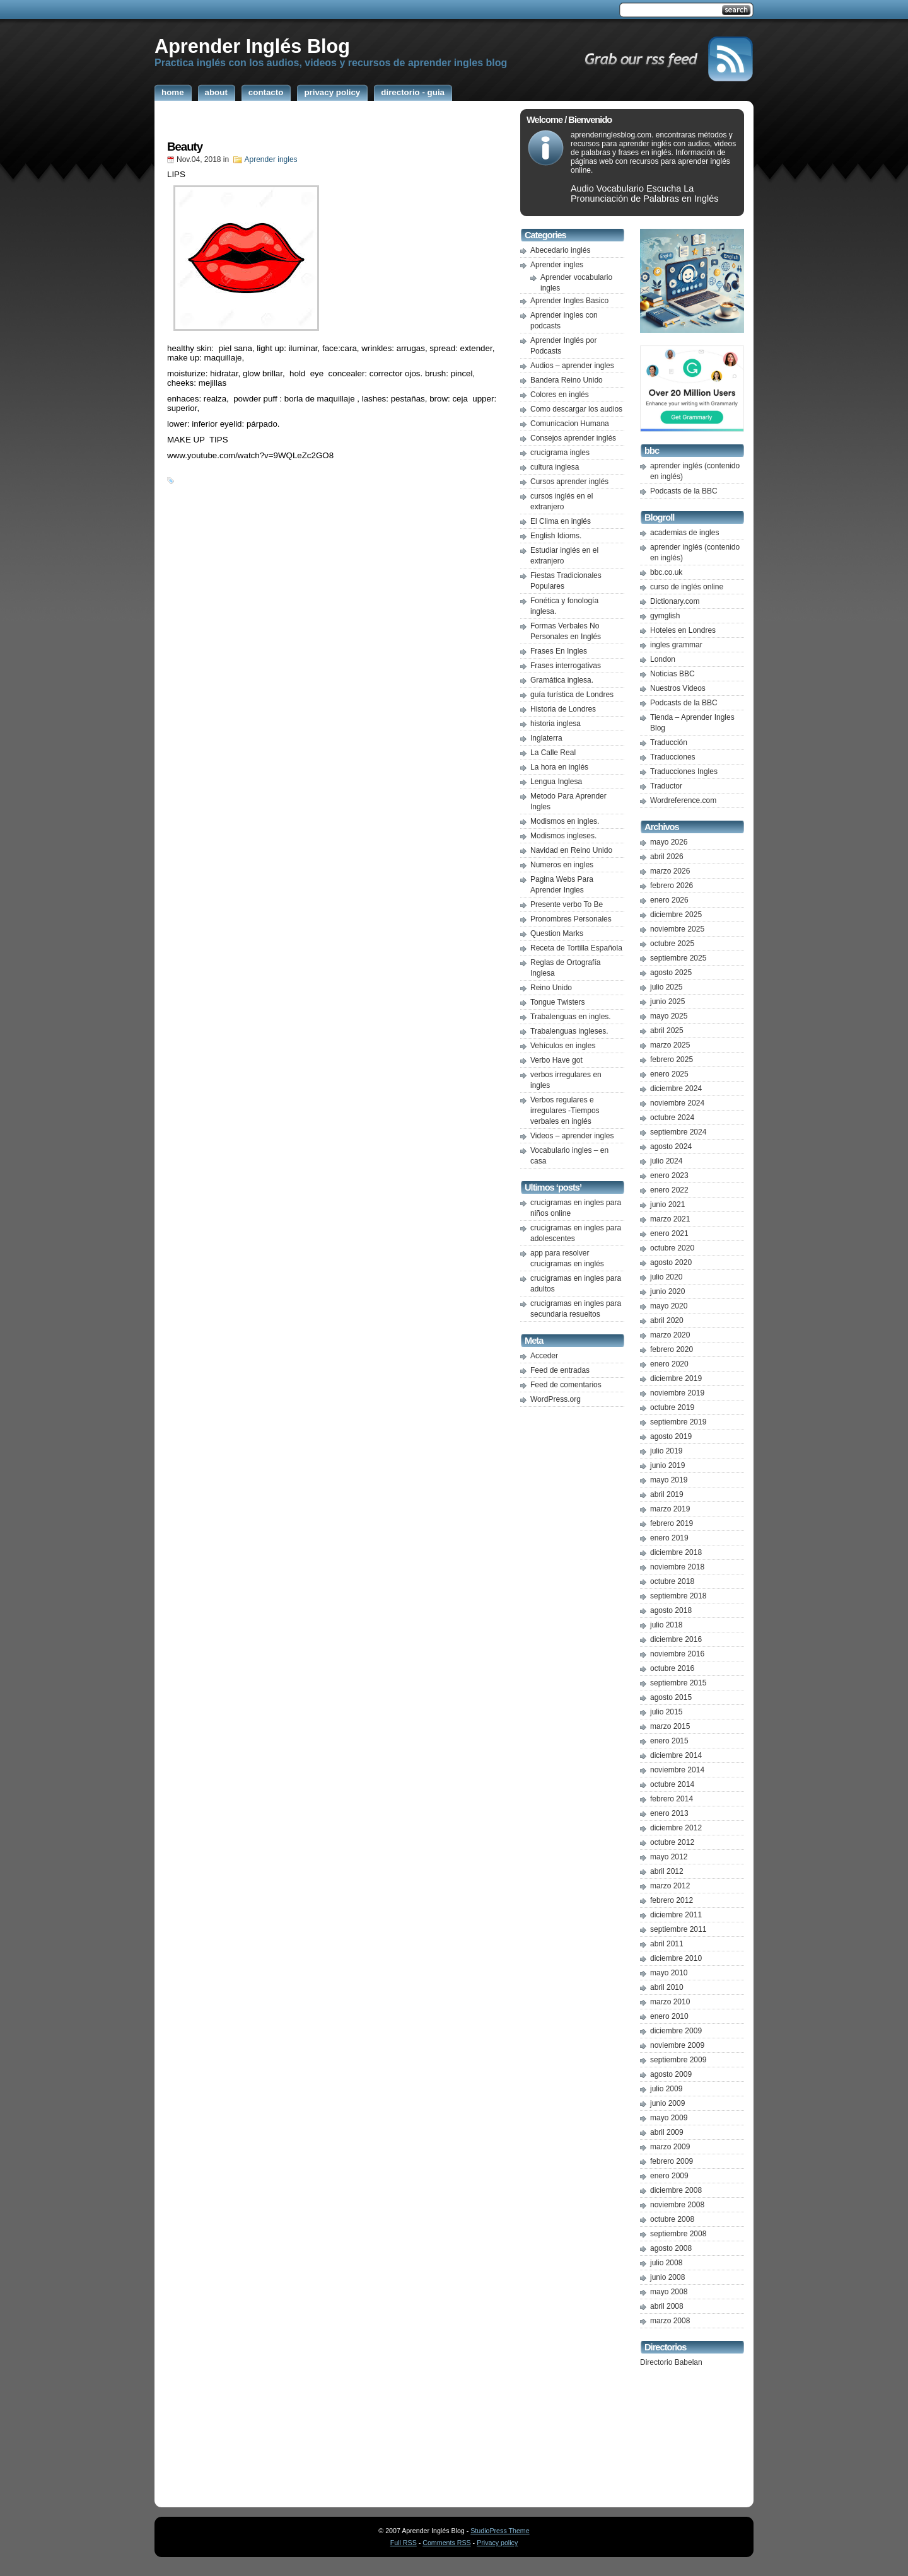 The width and height of the screenshot is (908, 2576). What do you see at coordinates (677, 2045) in the screenshot?
I see `noviembre 2009` at bounding box center [677, 2045].